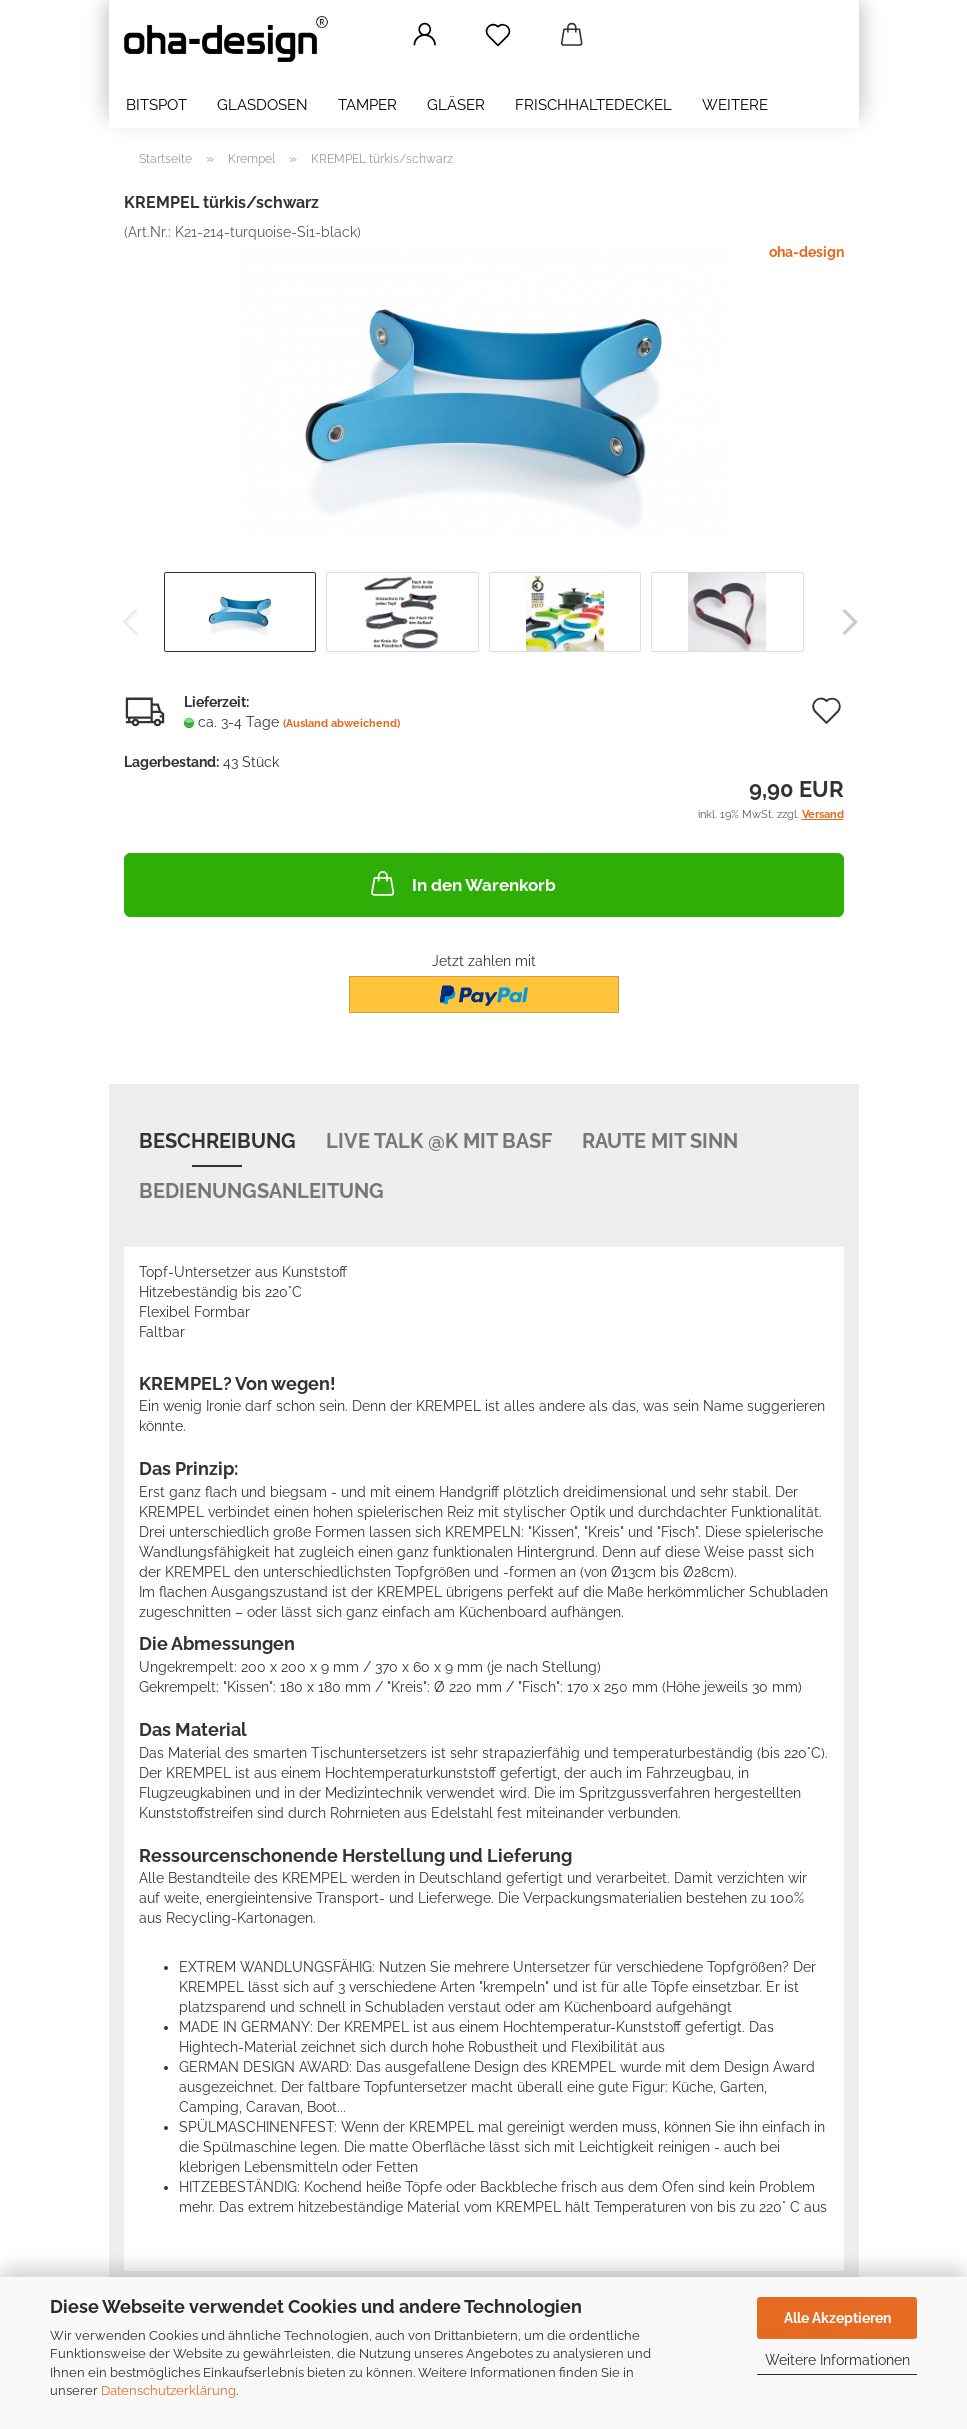  Describe the element at coordinates (262, 105) in the screenshot. I see `Glasdosen` at that location.